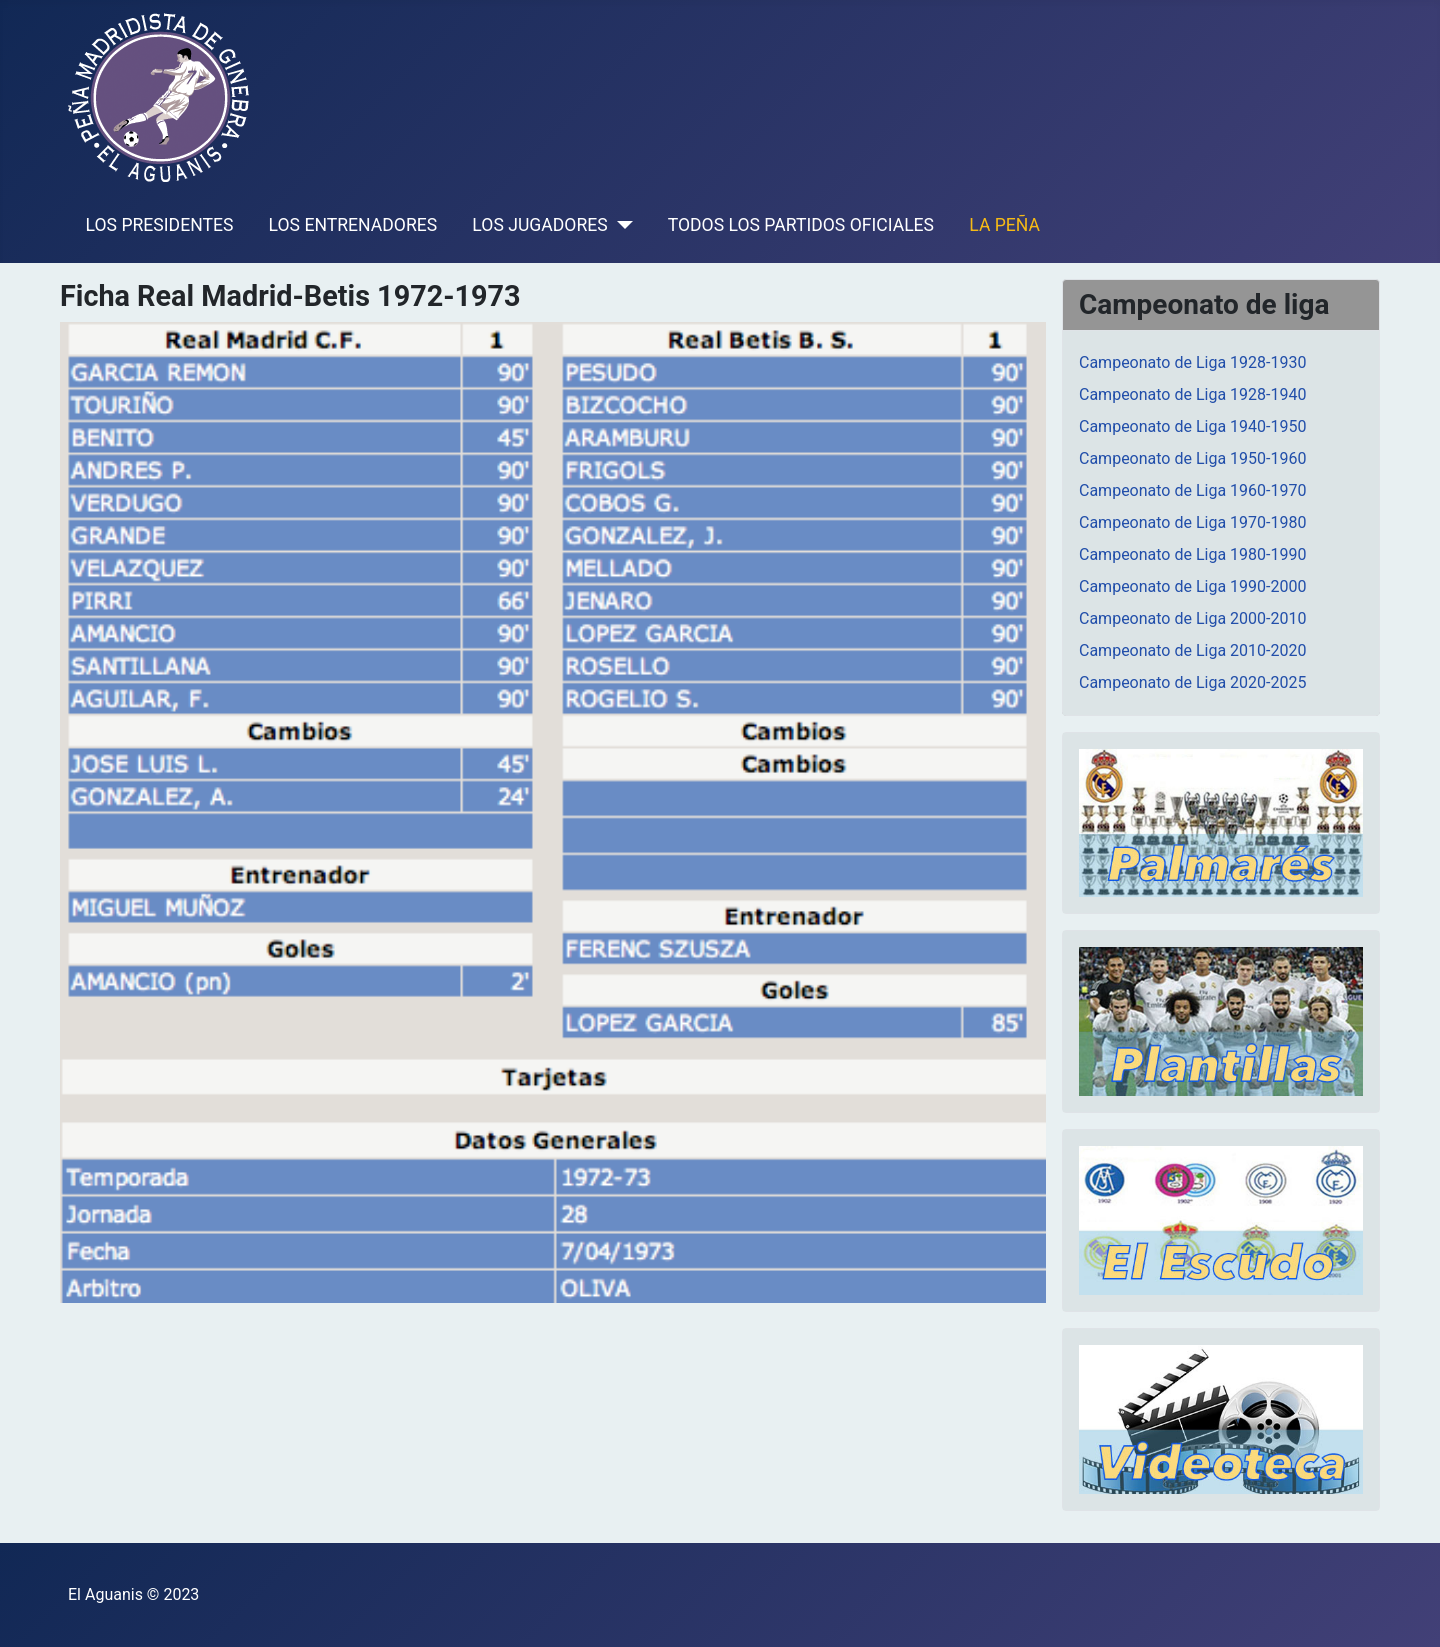  Describe the element at coordinates (353, 225) in the screenshot. I see `LOS ENTRENADORES` at that location.